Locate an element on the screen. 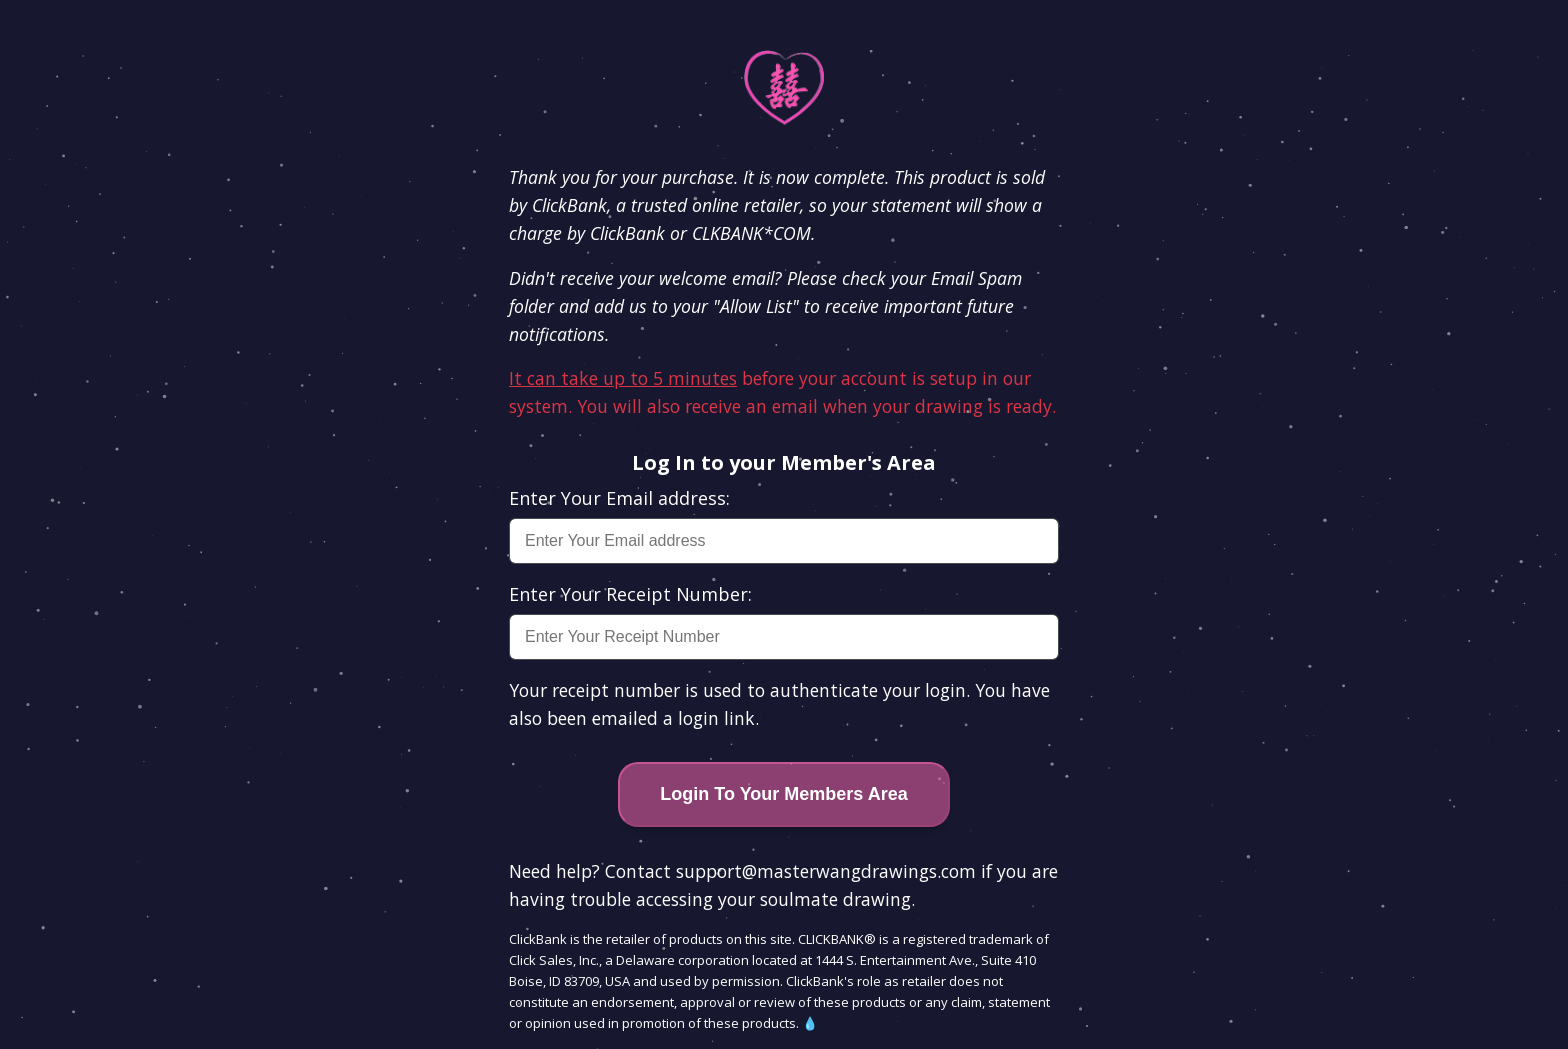 This screenshot has width=1568, height=1049. Enter Your Receipt Number: is located at coordinates (630, 594).